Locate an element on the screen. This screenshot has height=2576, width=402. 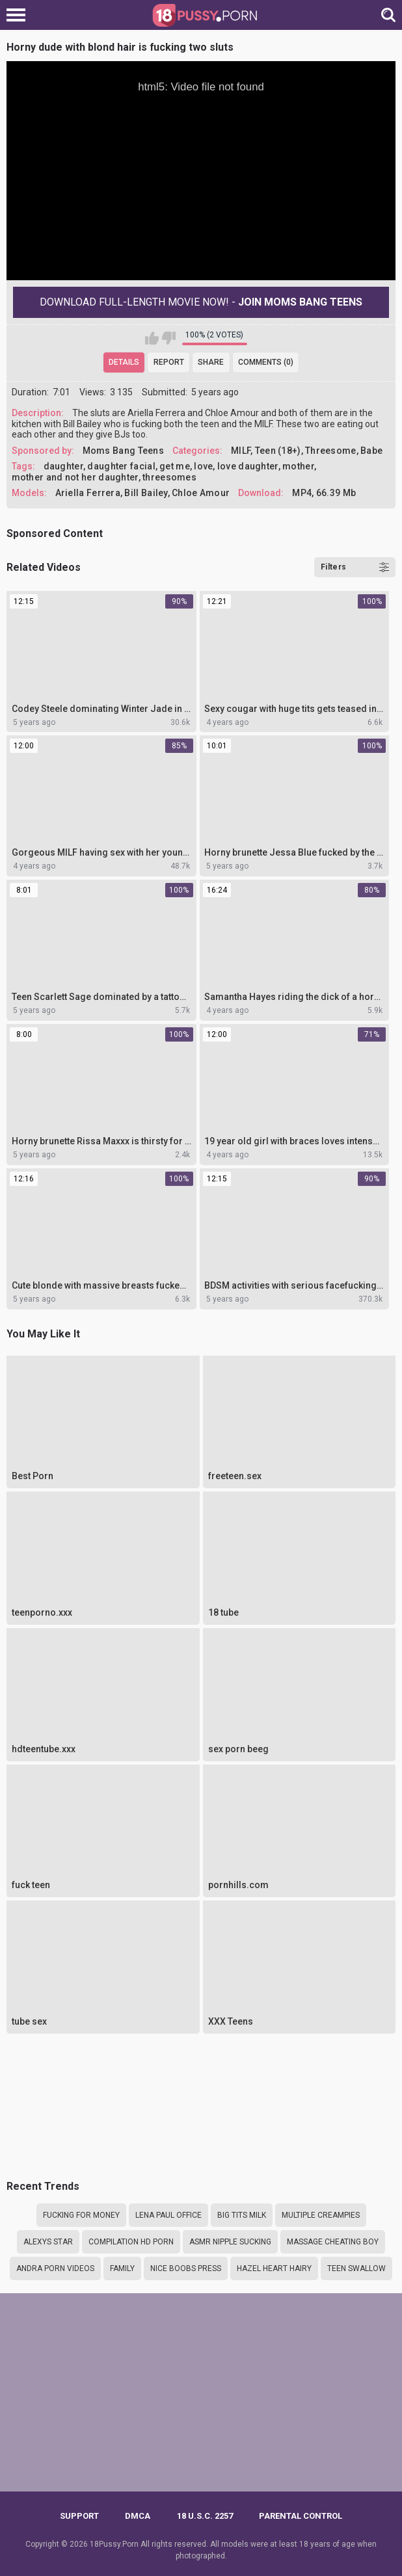
MP4, 66.39 Mb is located at coordinates (324, 493).